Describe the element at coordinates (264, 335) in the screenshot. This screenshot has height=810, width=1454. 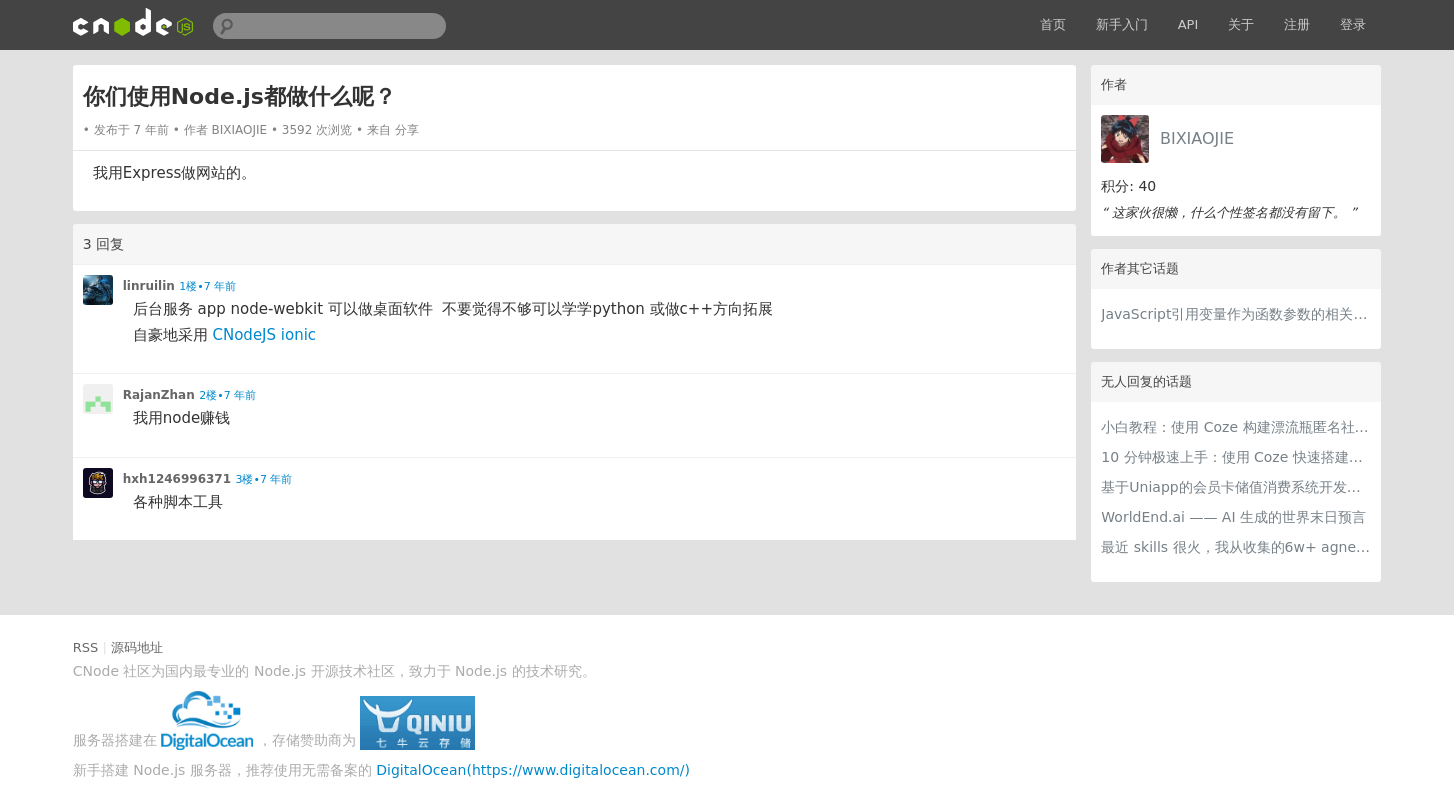
I see `CNodeJS ionic` at that location.